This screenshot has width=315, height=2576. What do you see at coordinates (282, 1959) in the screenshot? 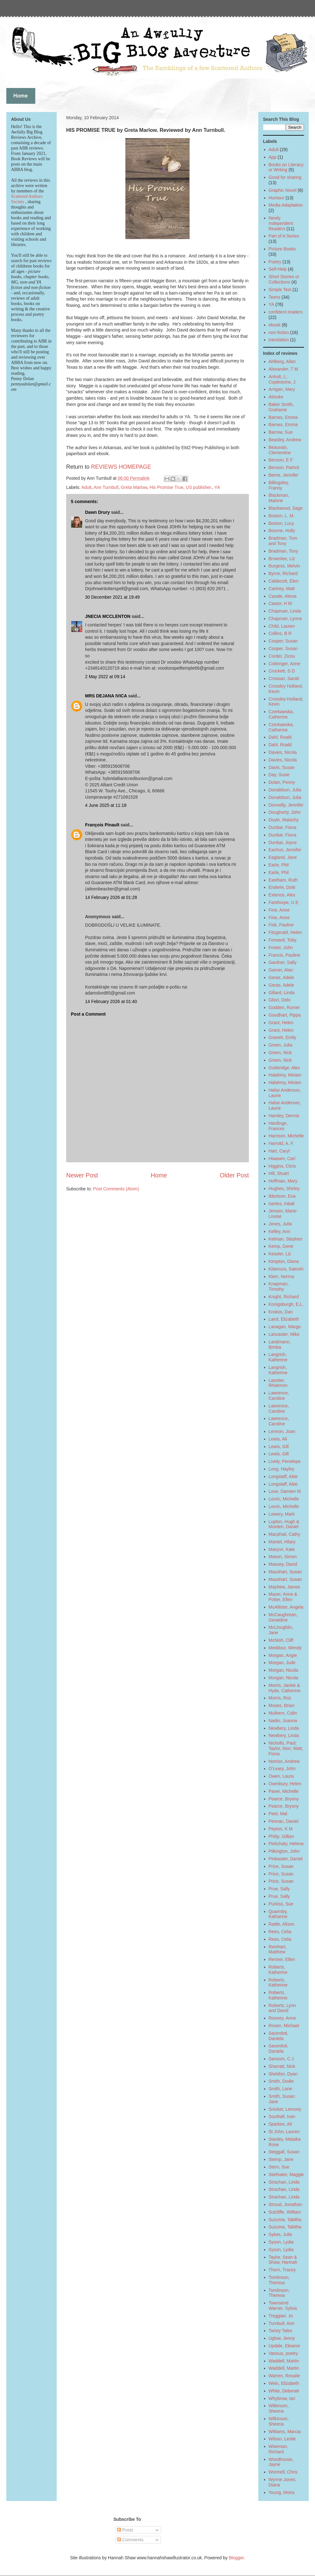
I see `Renner, Ellen` at bounding box center [282, 1959].